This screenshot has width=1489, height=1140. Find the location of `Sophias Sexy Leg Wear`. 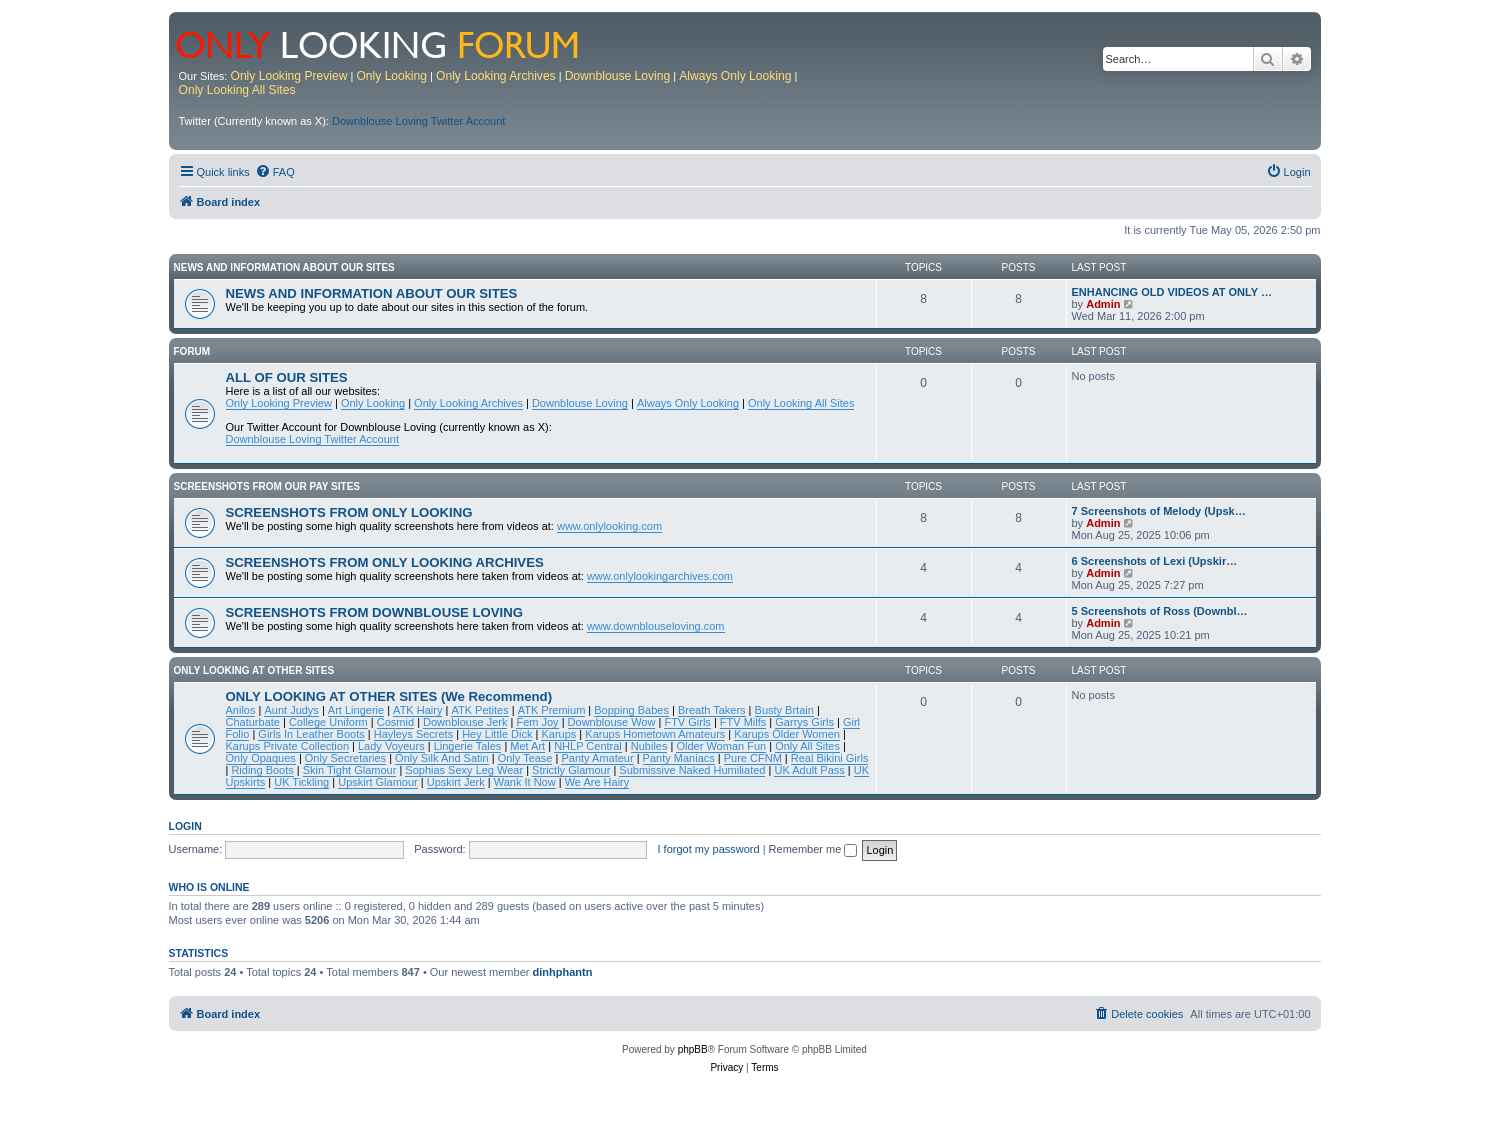

Sophias Sexy Leg Wear is located at coordinates (464, 770).